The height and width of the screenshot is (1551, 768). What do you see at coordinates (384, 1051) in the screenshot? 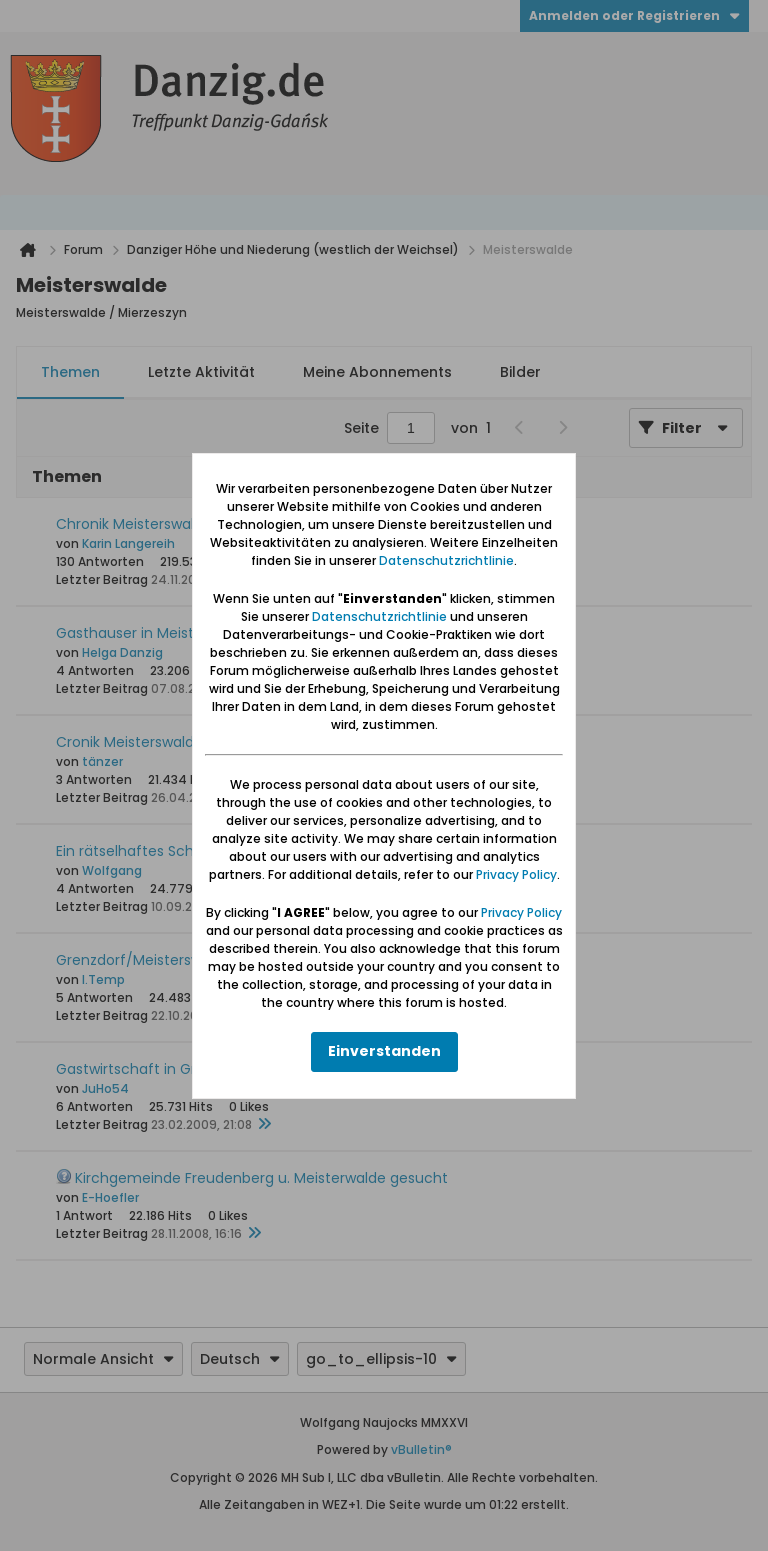
I see `Einverstanden` at bounding box center [384, 1051].